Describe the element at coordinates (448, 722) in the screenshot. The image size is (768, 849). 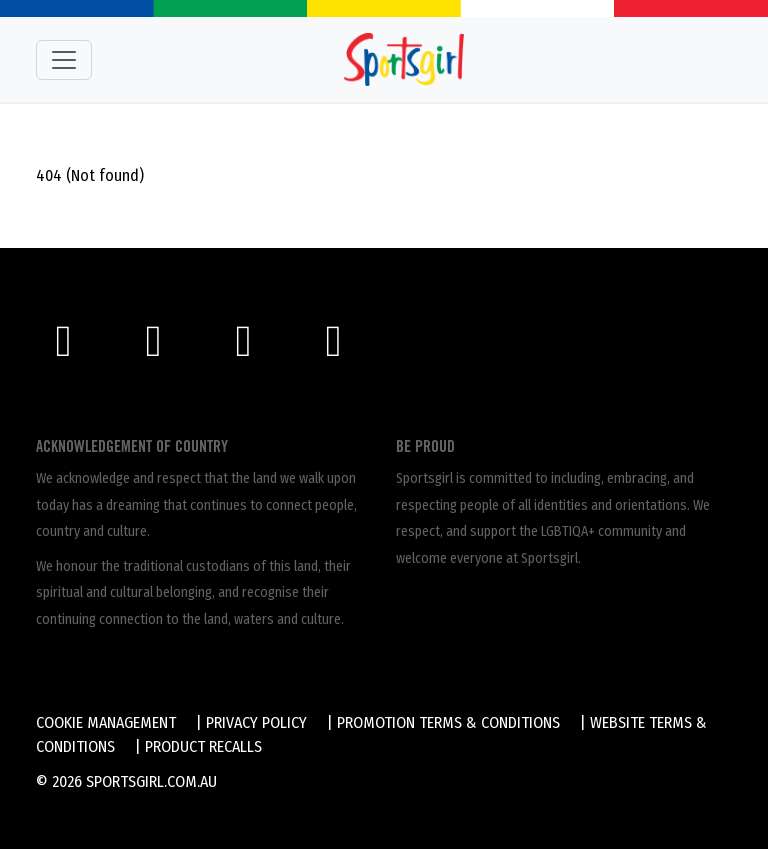
I see `Promotion Terms & Conditions` at that location.